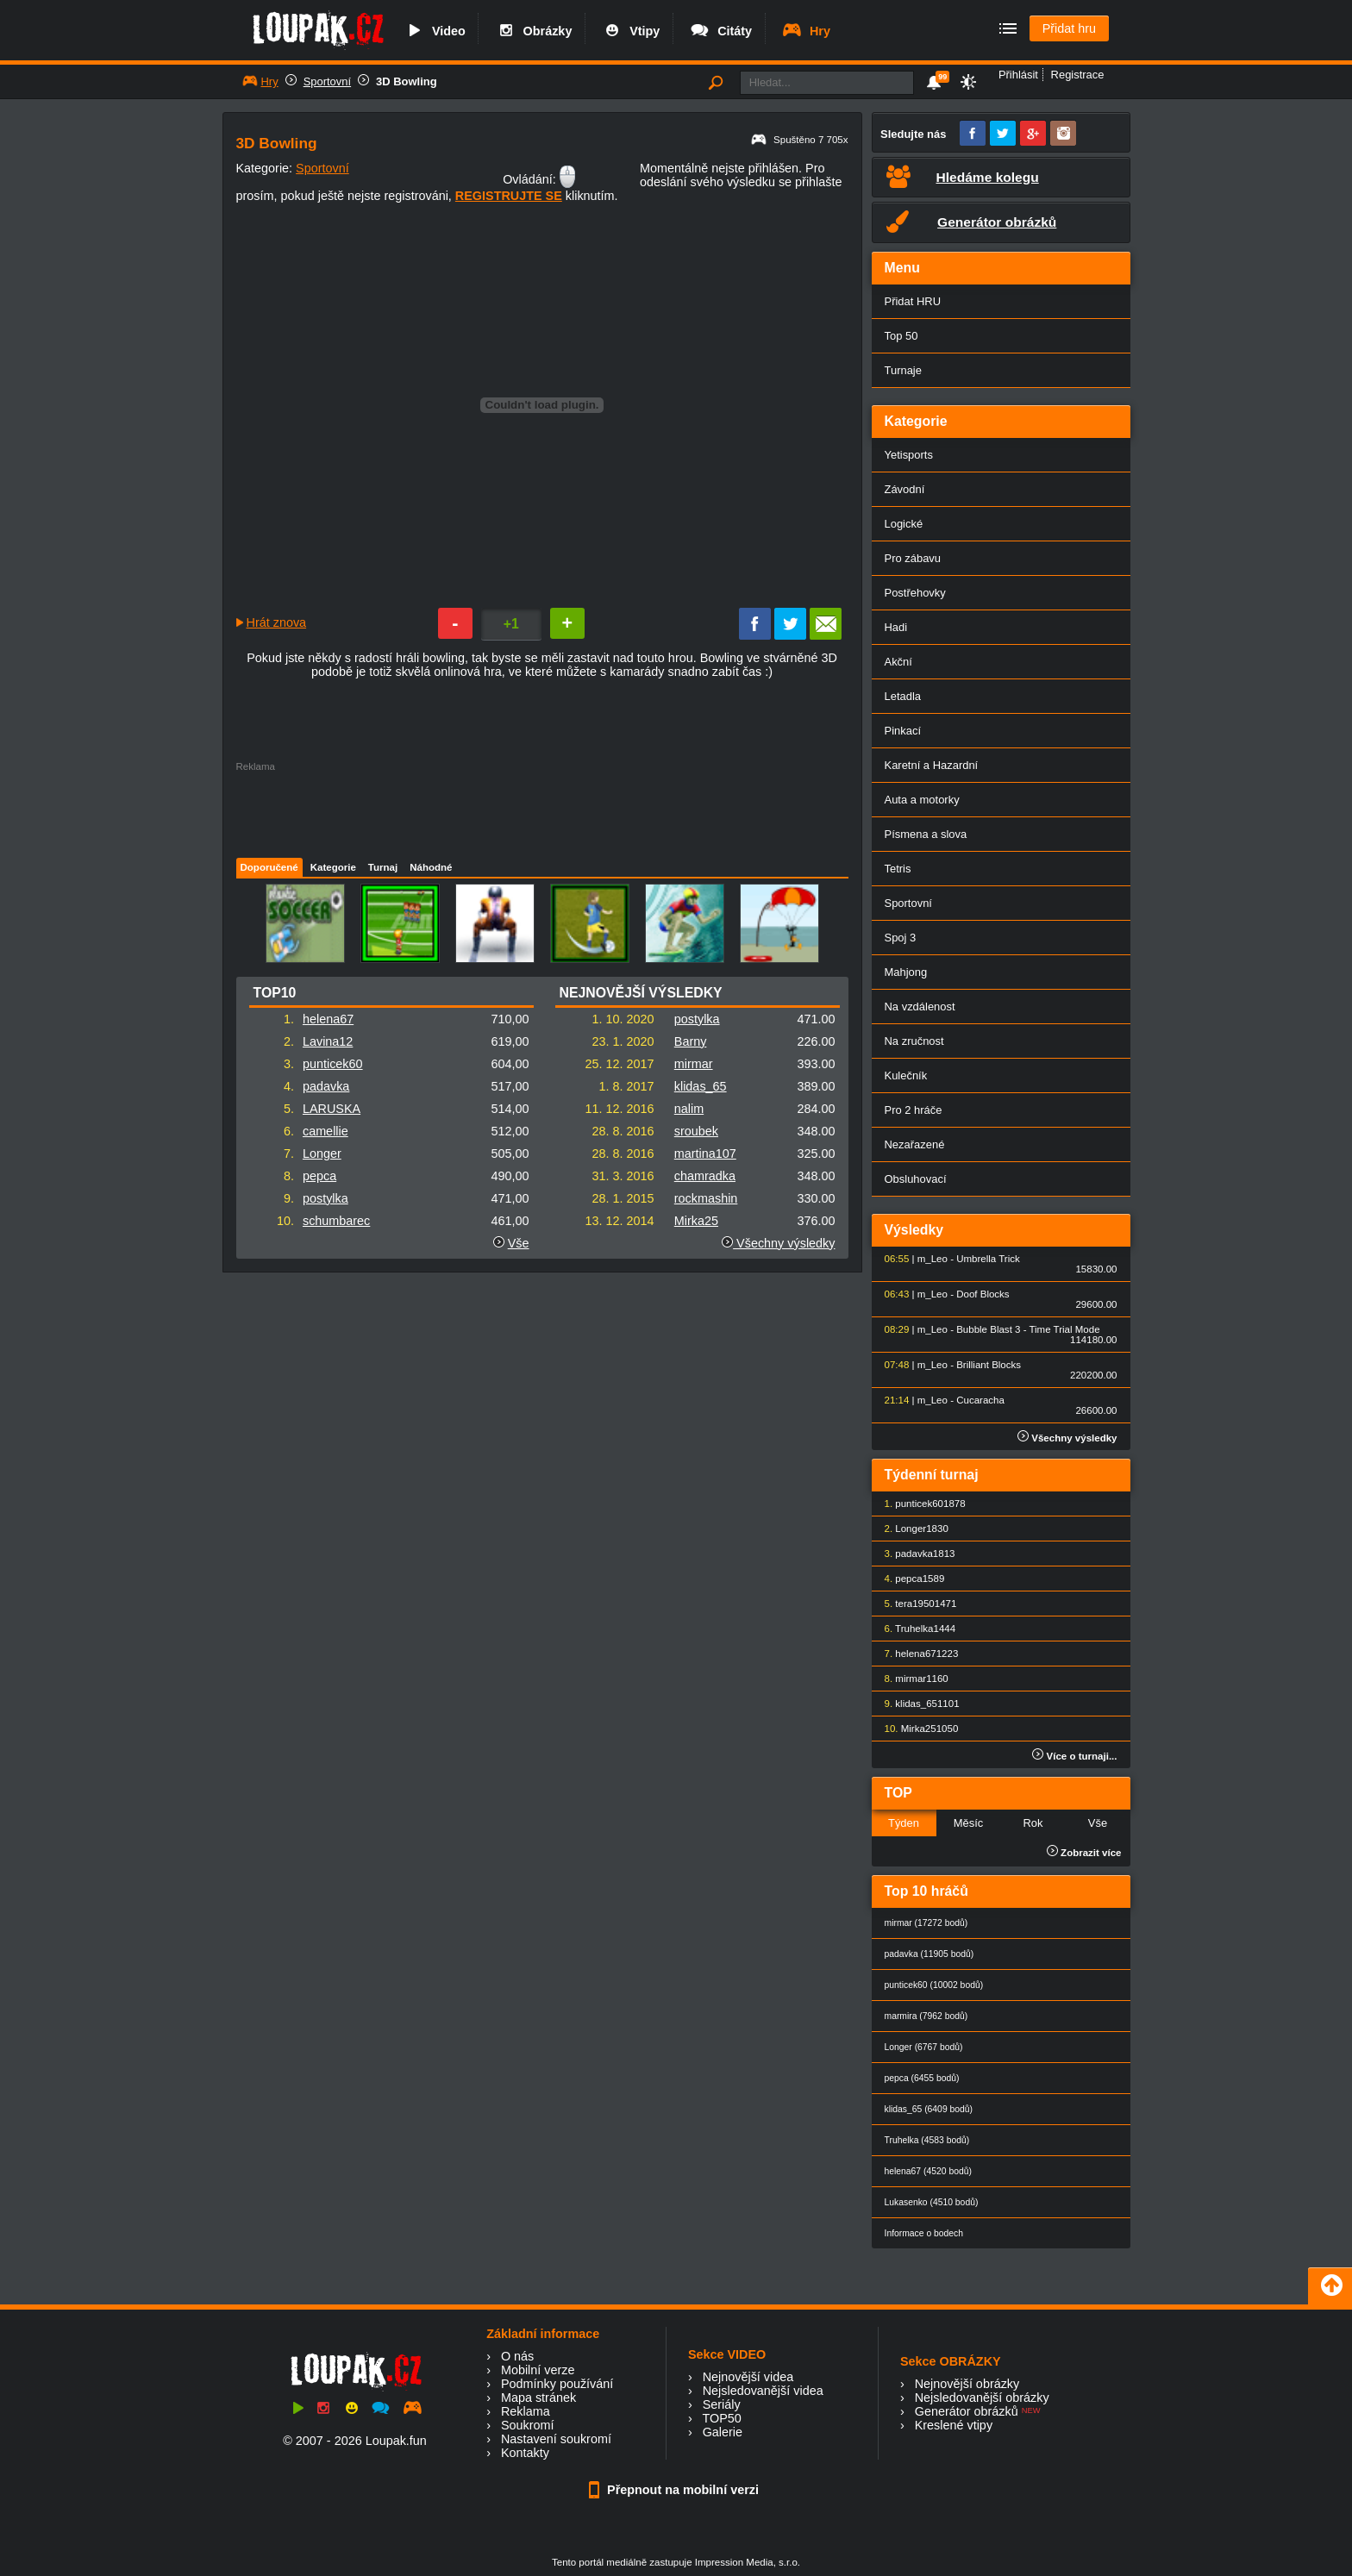  I want to click on pepca (6455 bodů), so click(922, 2078).